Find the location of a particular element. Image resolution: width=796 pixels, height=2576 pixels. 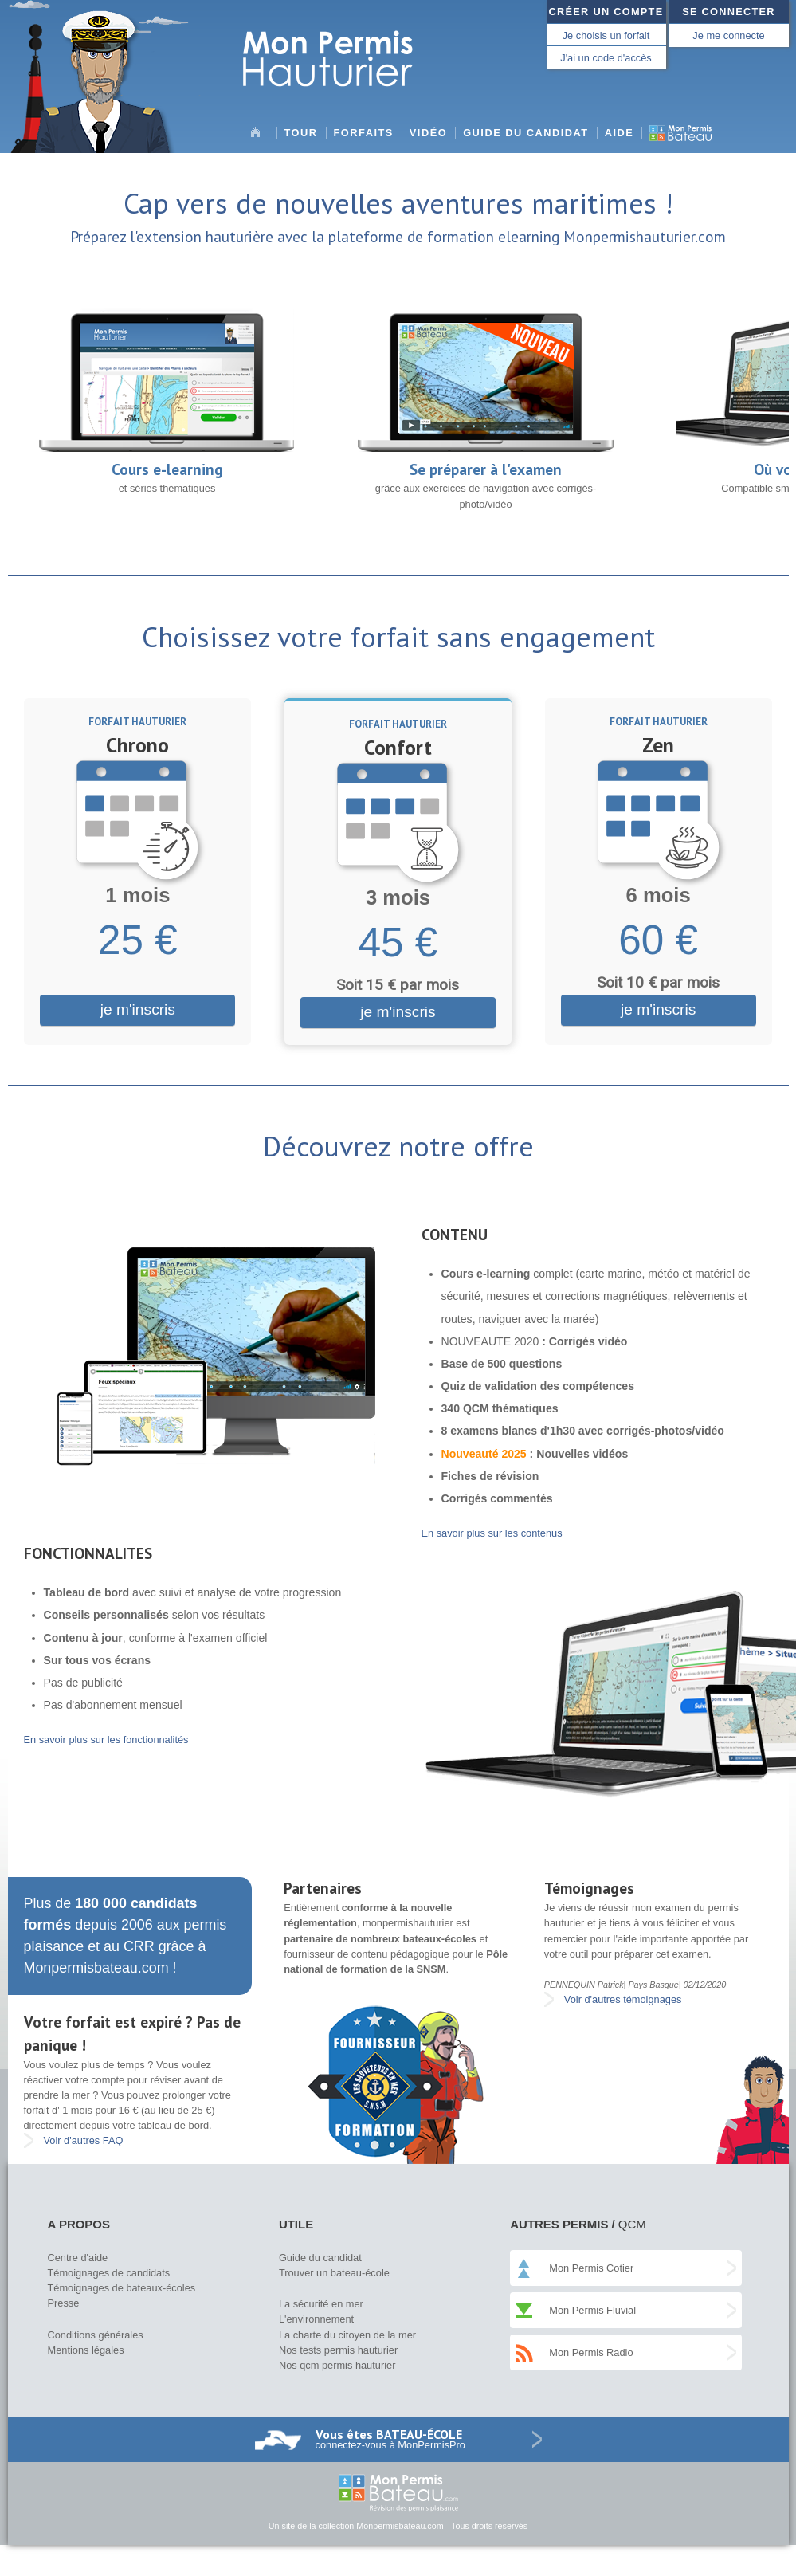

Vidéo is located at coordinates (428, 133).